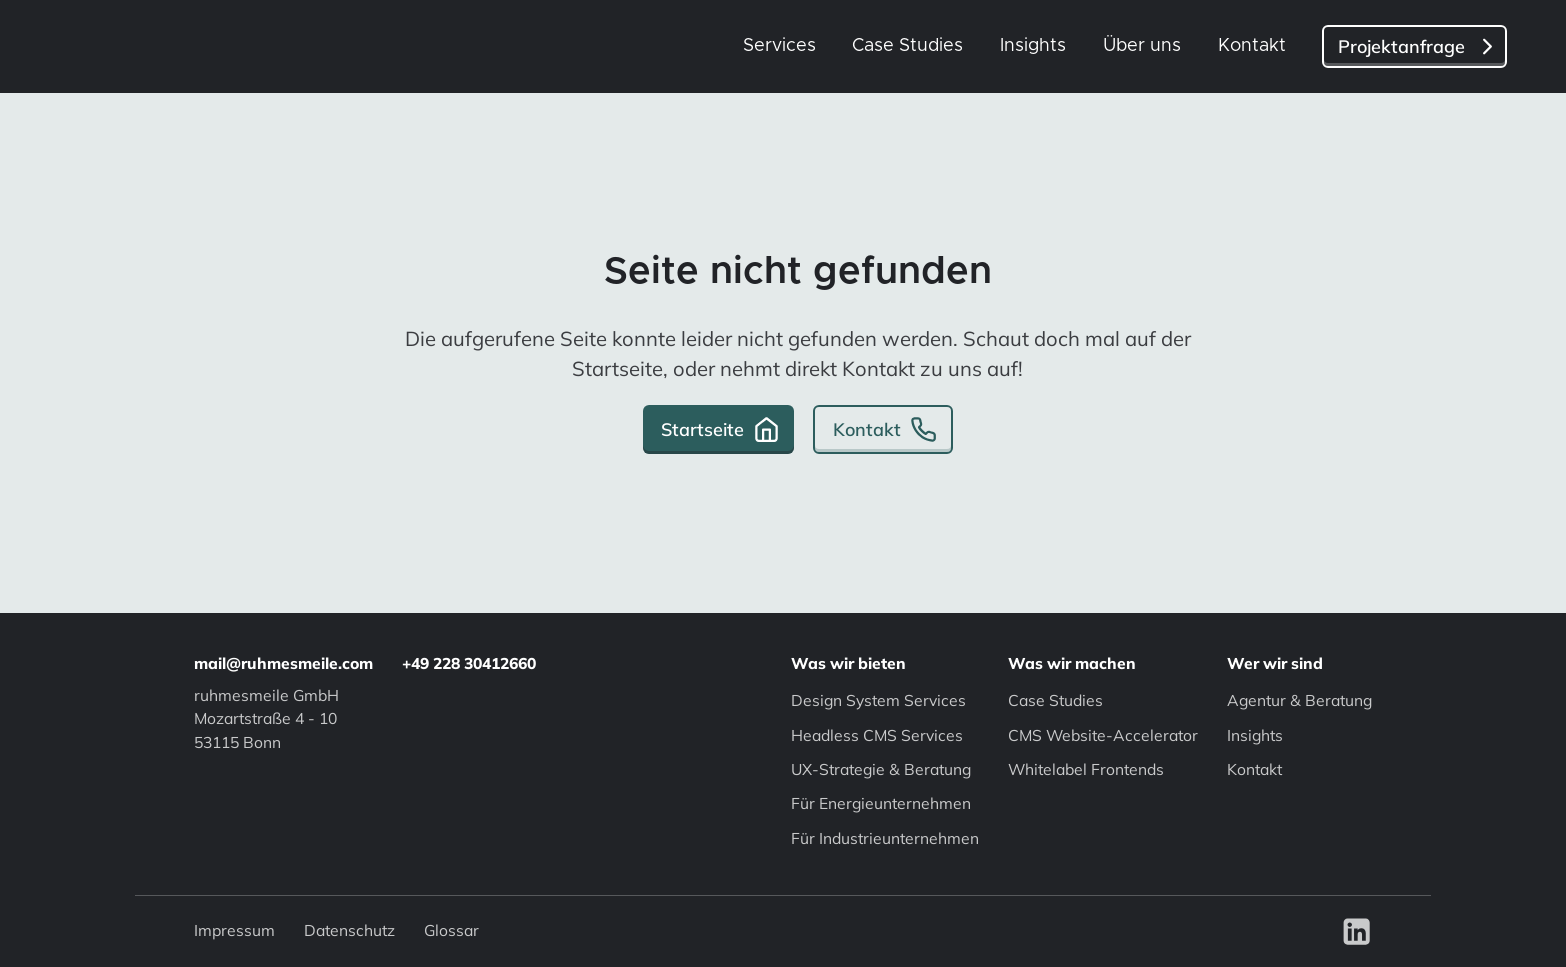 This screenshot has height=967, width=1566. What do you see at coordinates (469, 663) in the screenshot?
I see `+49 228 30412660` at bounding box center [469, 663].